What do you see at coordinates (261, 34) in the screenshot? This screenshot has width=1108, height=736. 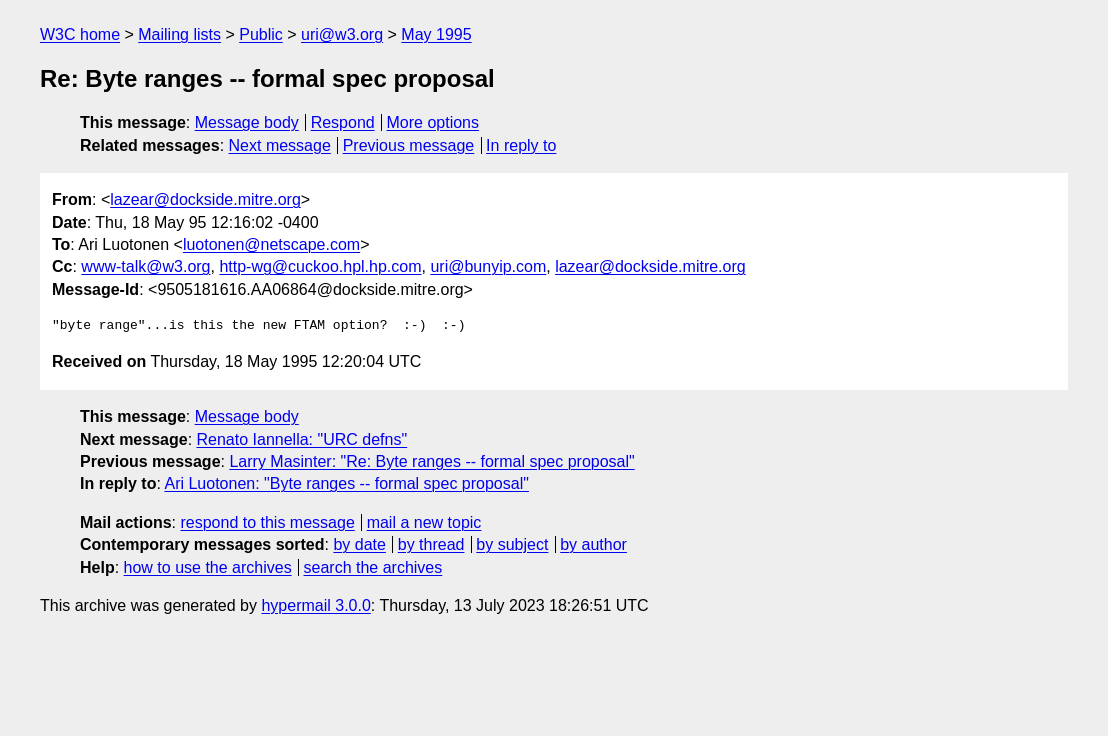 I see `Public` at bounding box center [261, 34].